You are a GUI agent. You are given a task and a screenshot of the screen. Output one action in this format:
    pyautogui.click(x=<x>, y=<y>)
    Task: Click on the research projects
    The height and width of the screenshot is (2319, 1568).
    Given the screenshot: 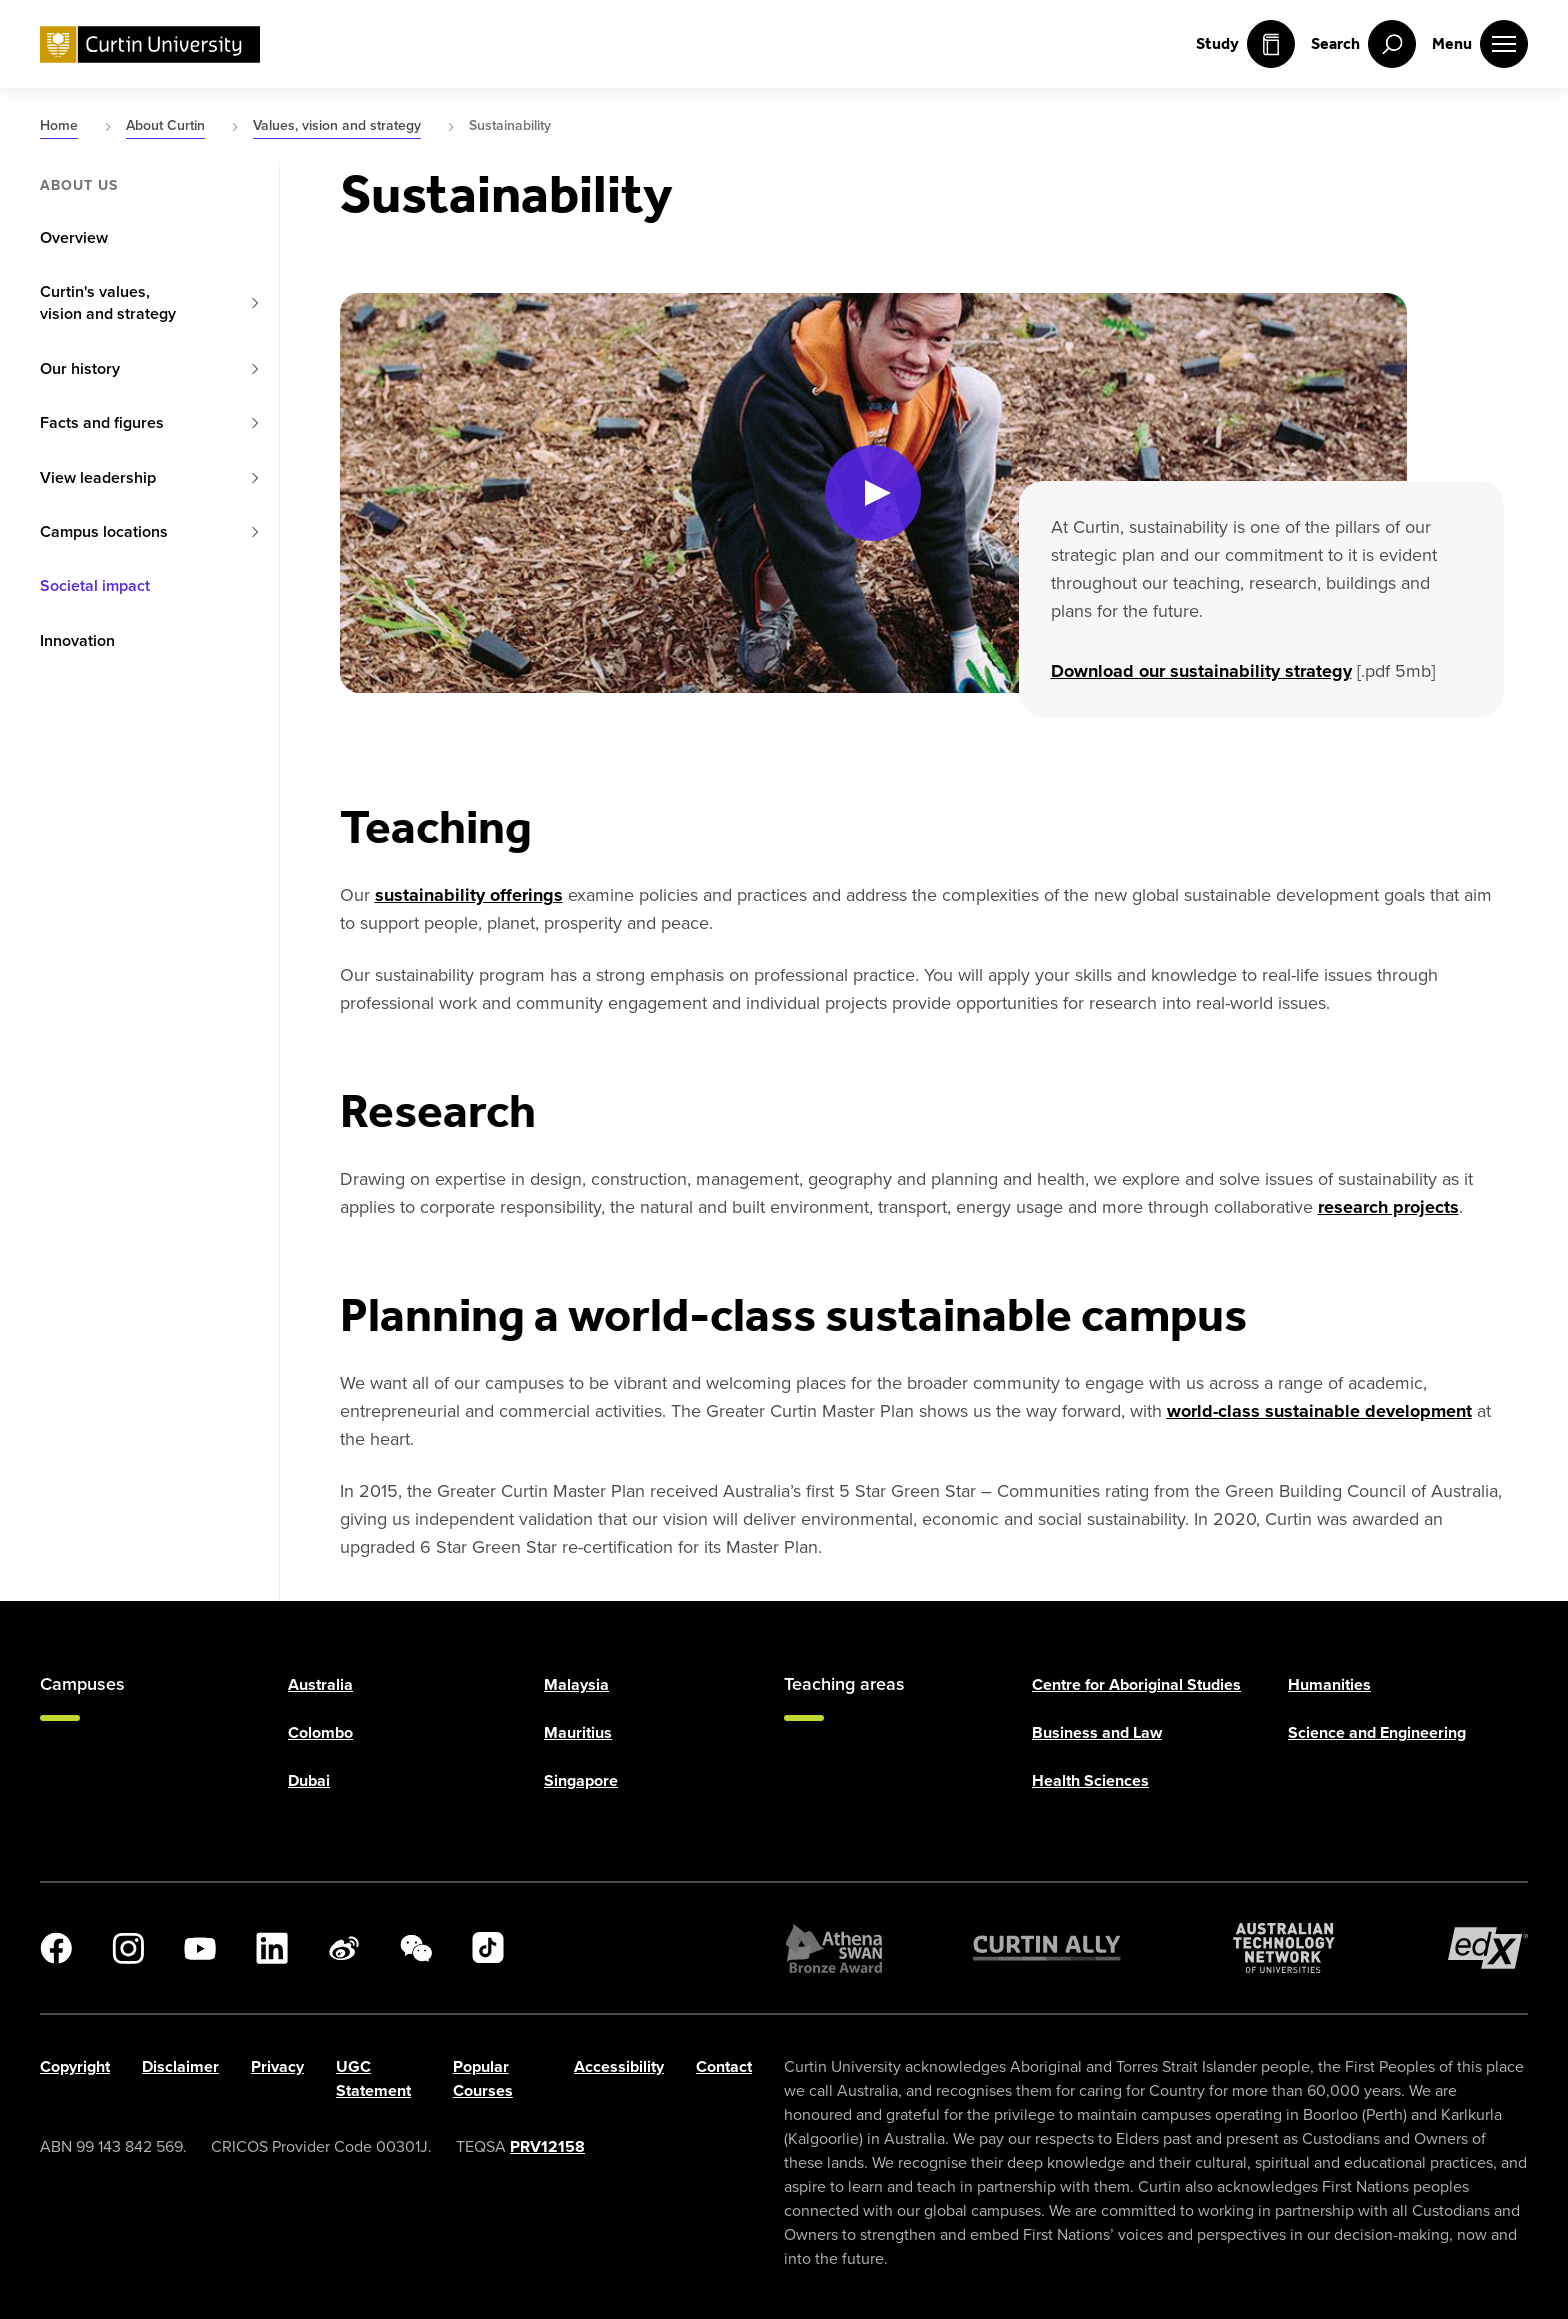 What is the action you would take?
    pyautogui.click(x=1388, y=1207)
    